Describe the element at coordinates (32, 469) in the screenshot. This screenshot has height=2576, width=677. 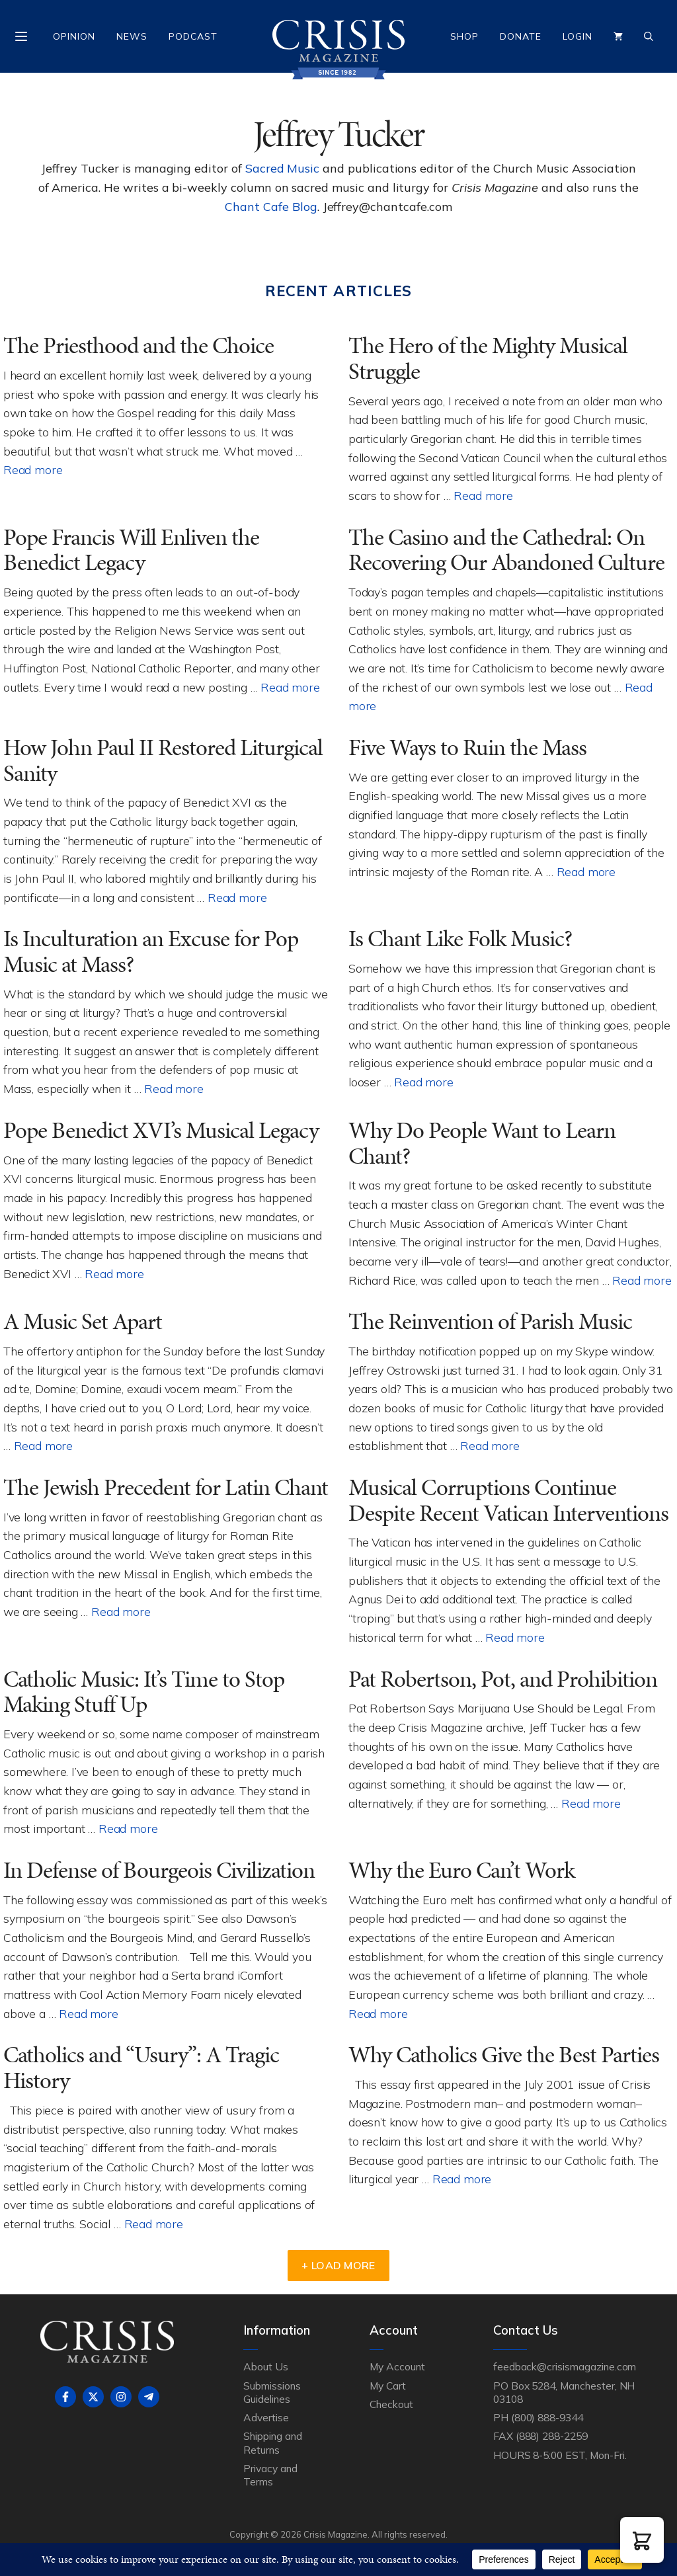
I see `Read more [Read more about The Priesthood and the Choice]` at that location.